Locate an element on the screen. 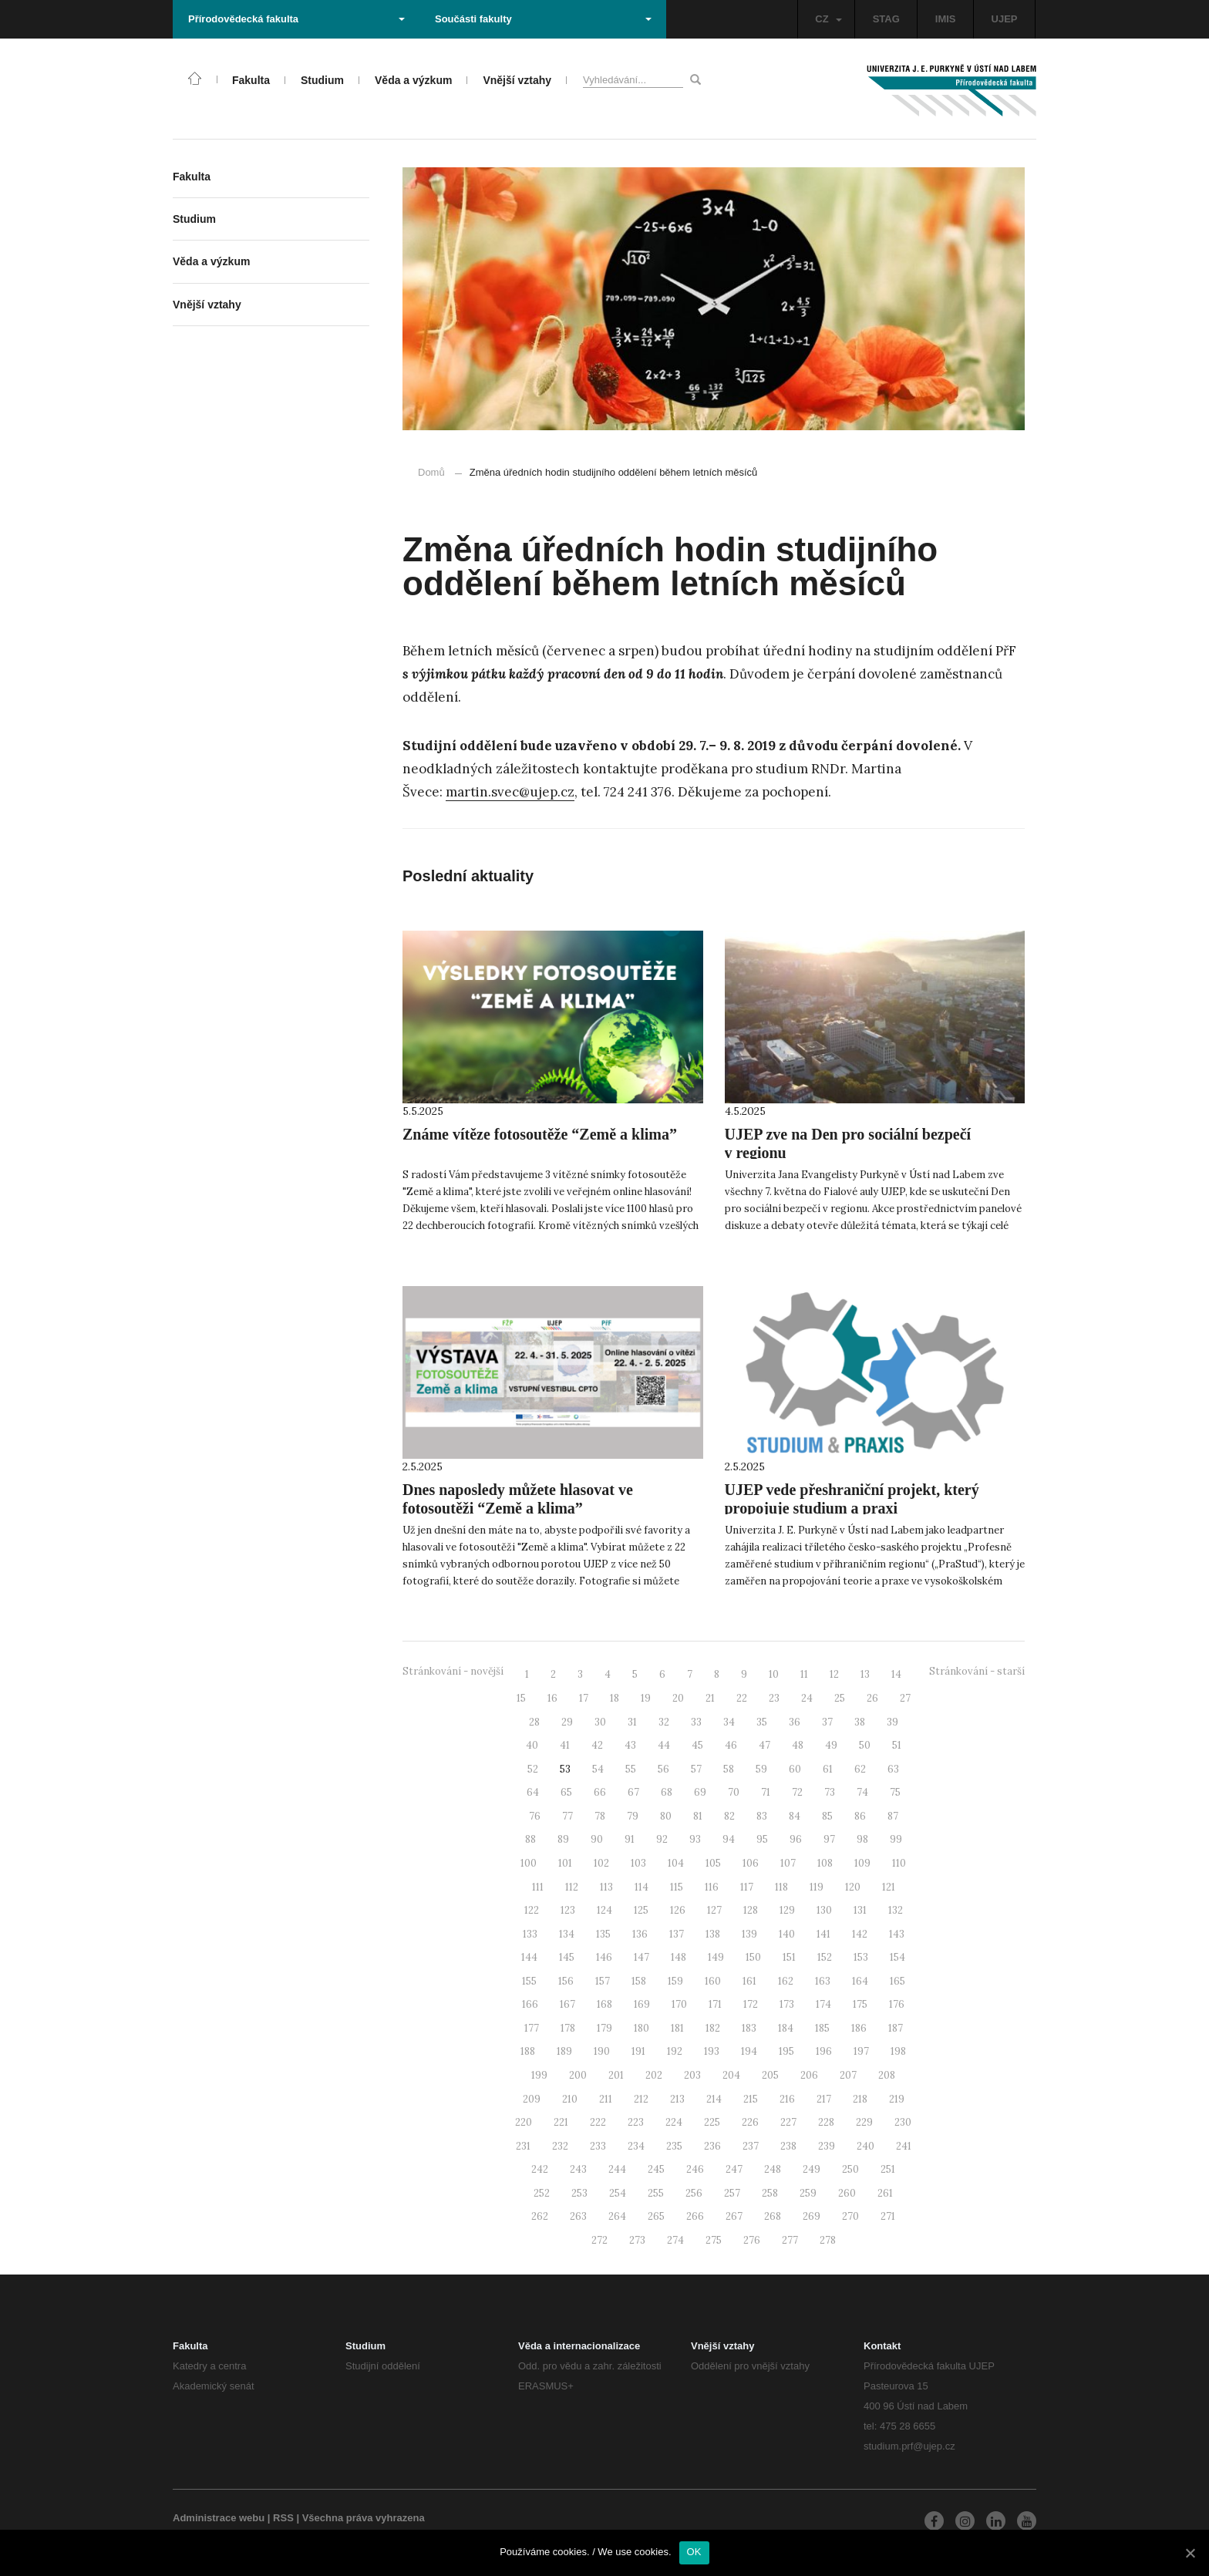 This screenshot has height=2576, width=1209. 68 is located at coordinates (666, 1792).